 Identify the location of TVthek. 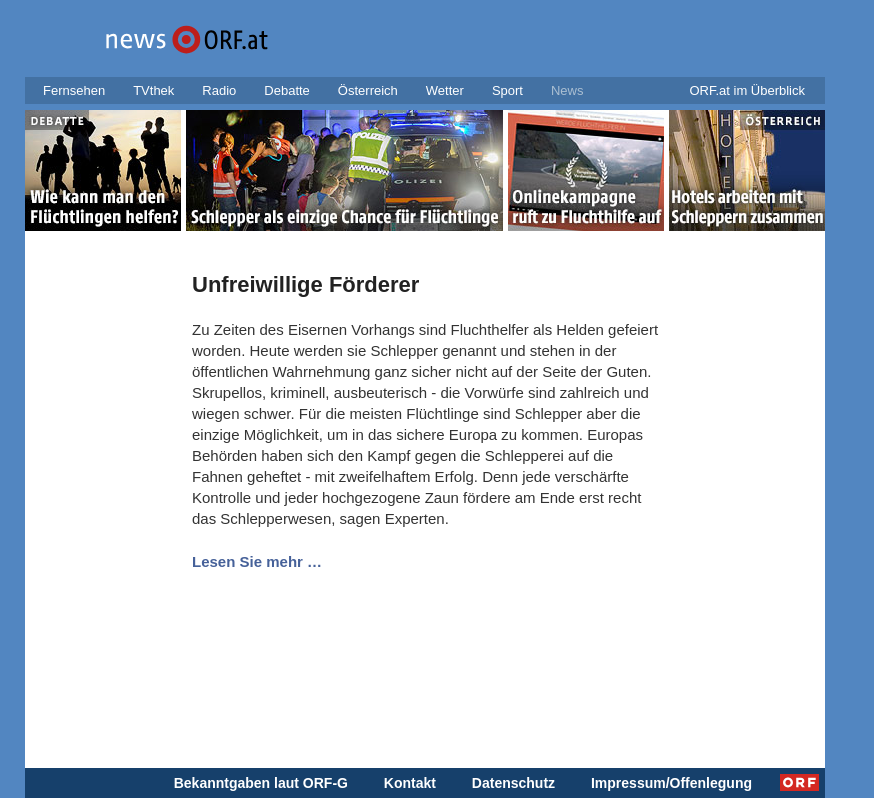
(153, 90).